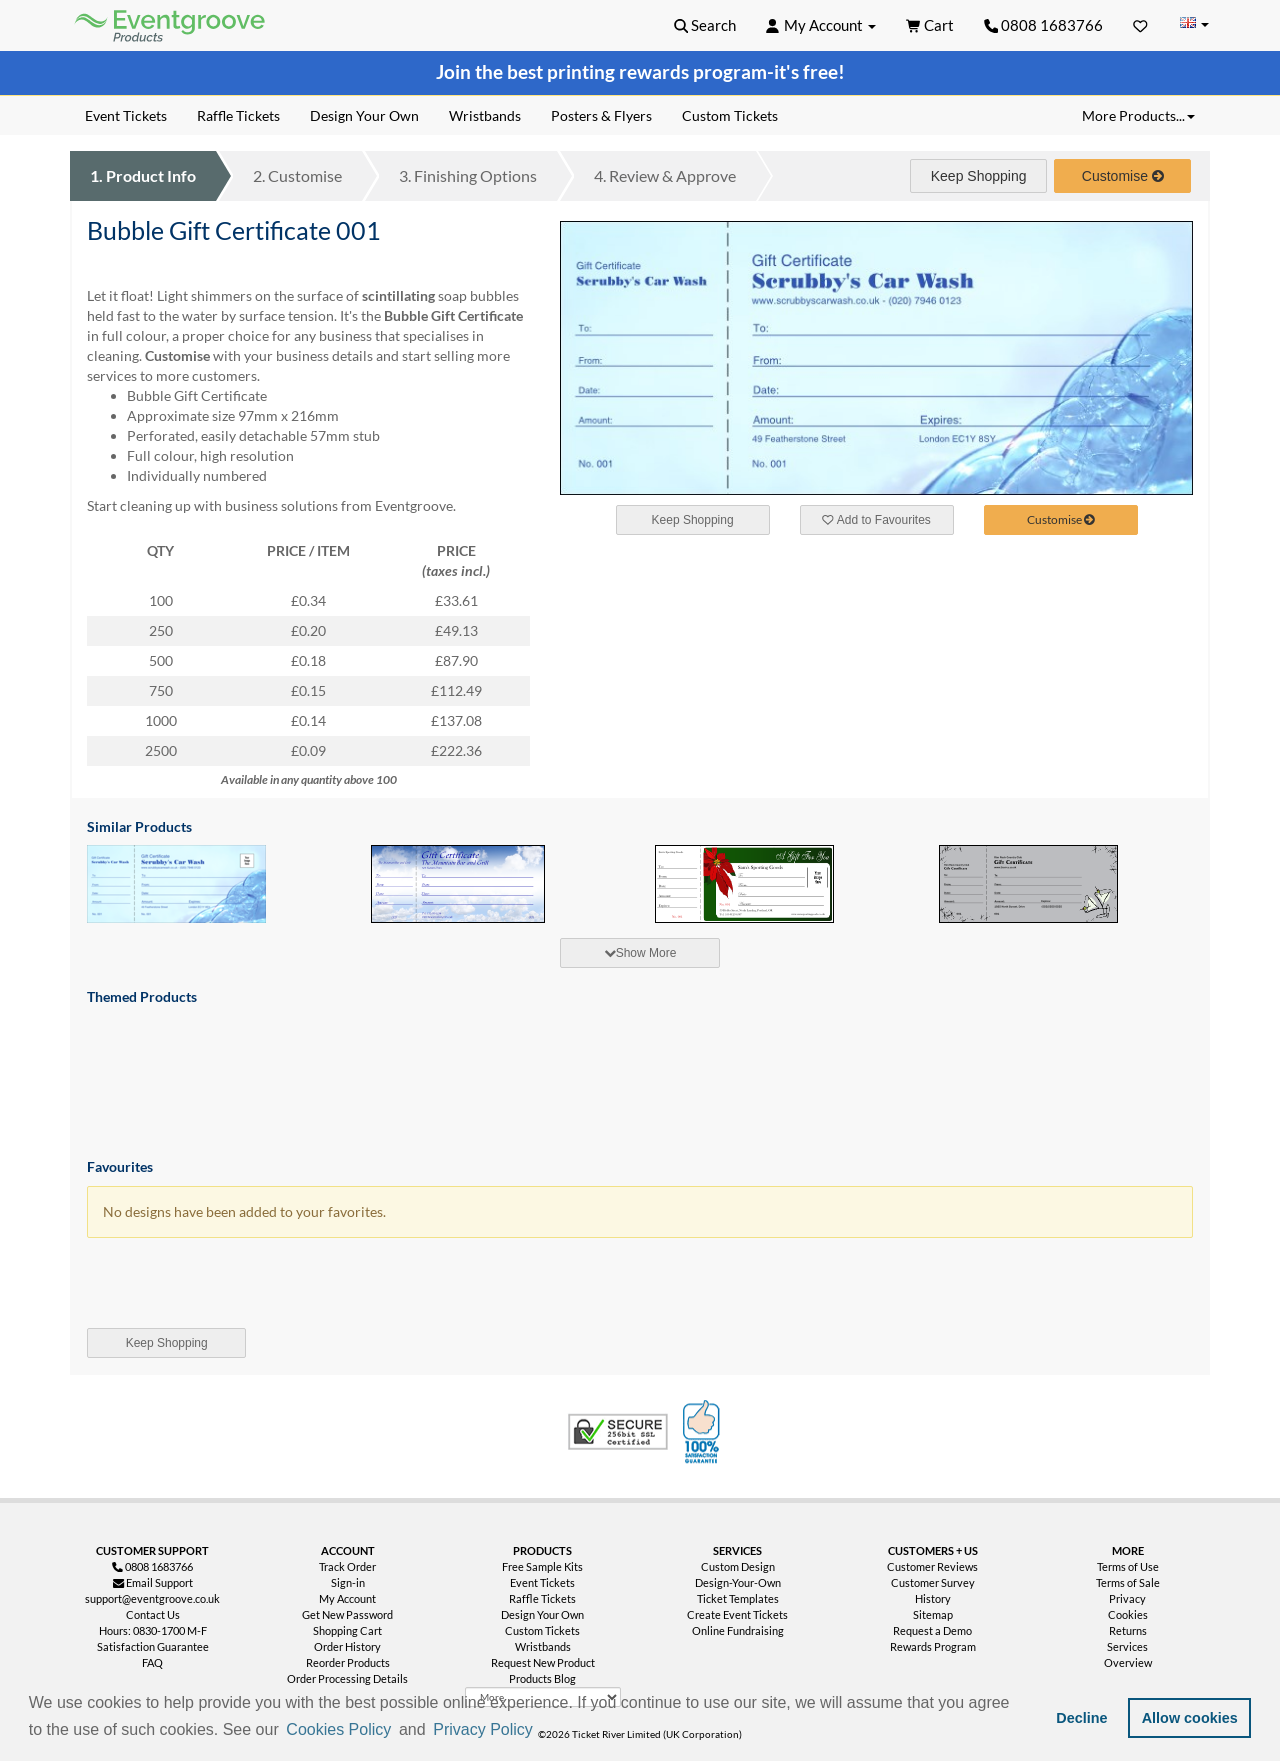 The width and height of the screenshot is (1280, 1761). I want to click on Terms of Use, so click(1128, 1566).